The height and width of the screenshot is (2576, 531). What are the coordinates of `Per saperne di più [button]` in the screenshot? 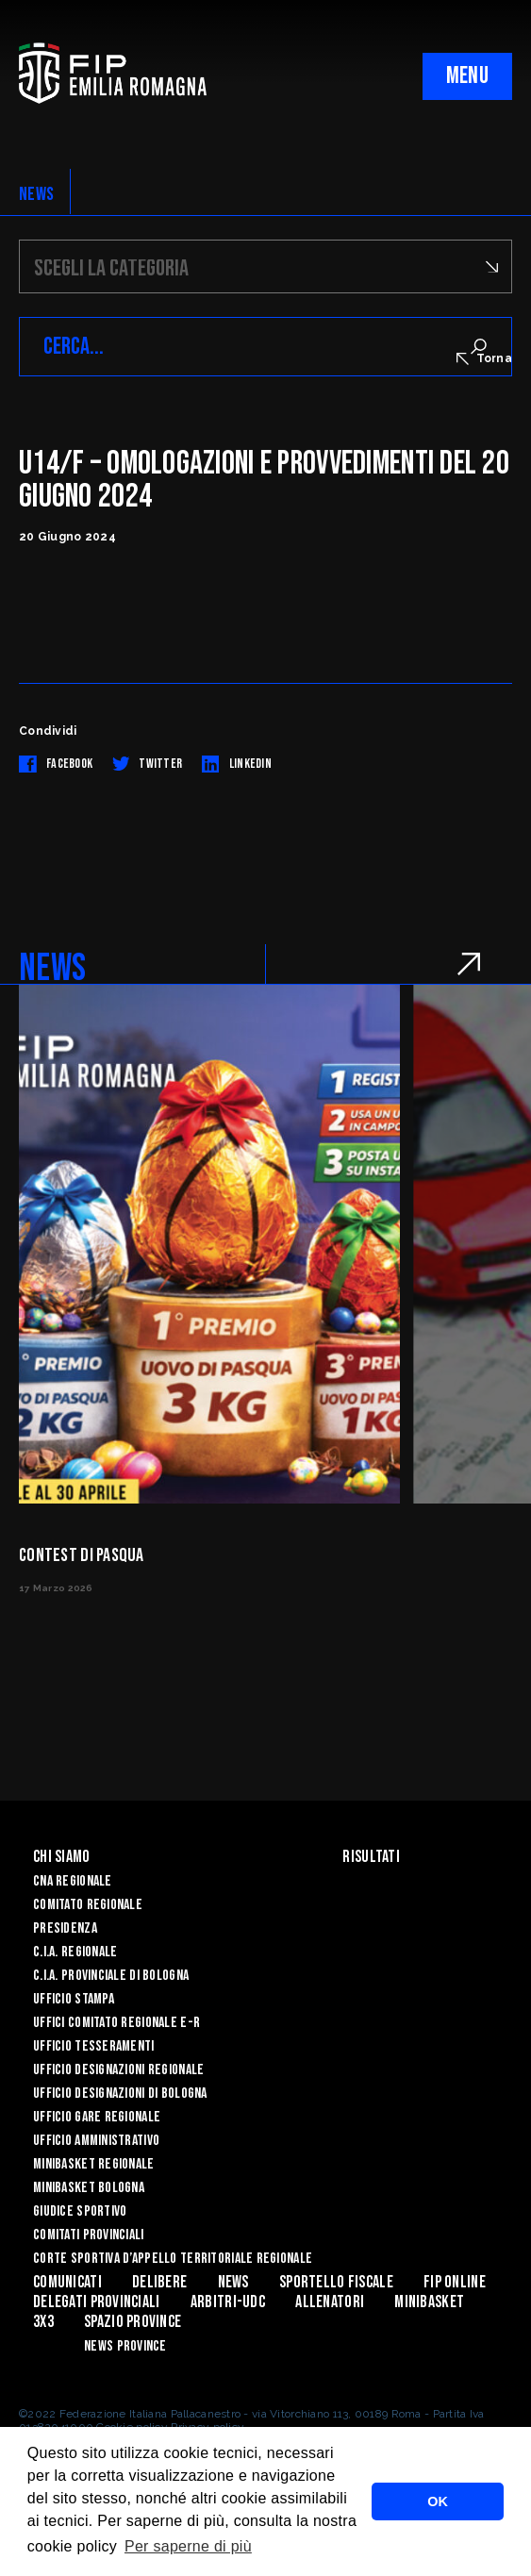 It's located at (188, 2546).